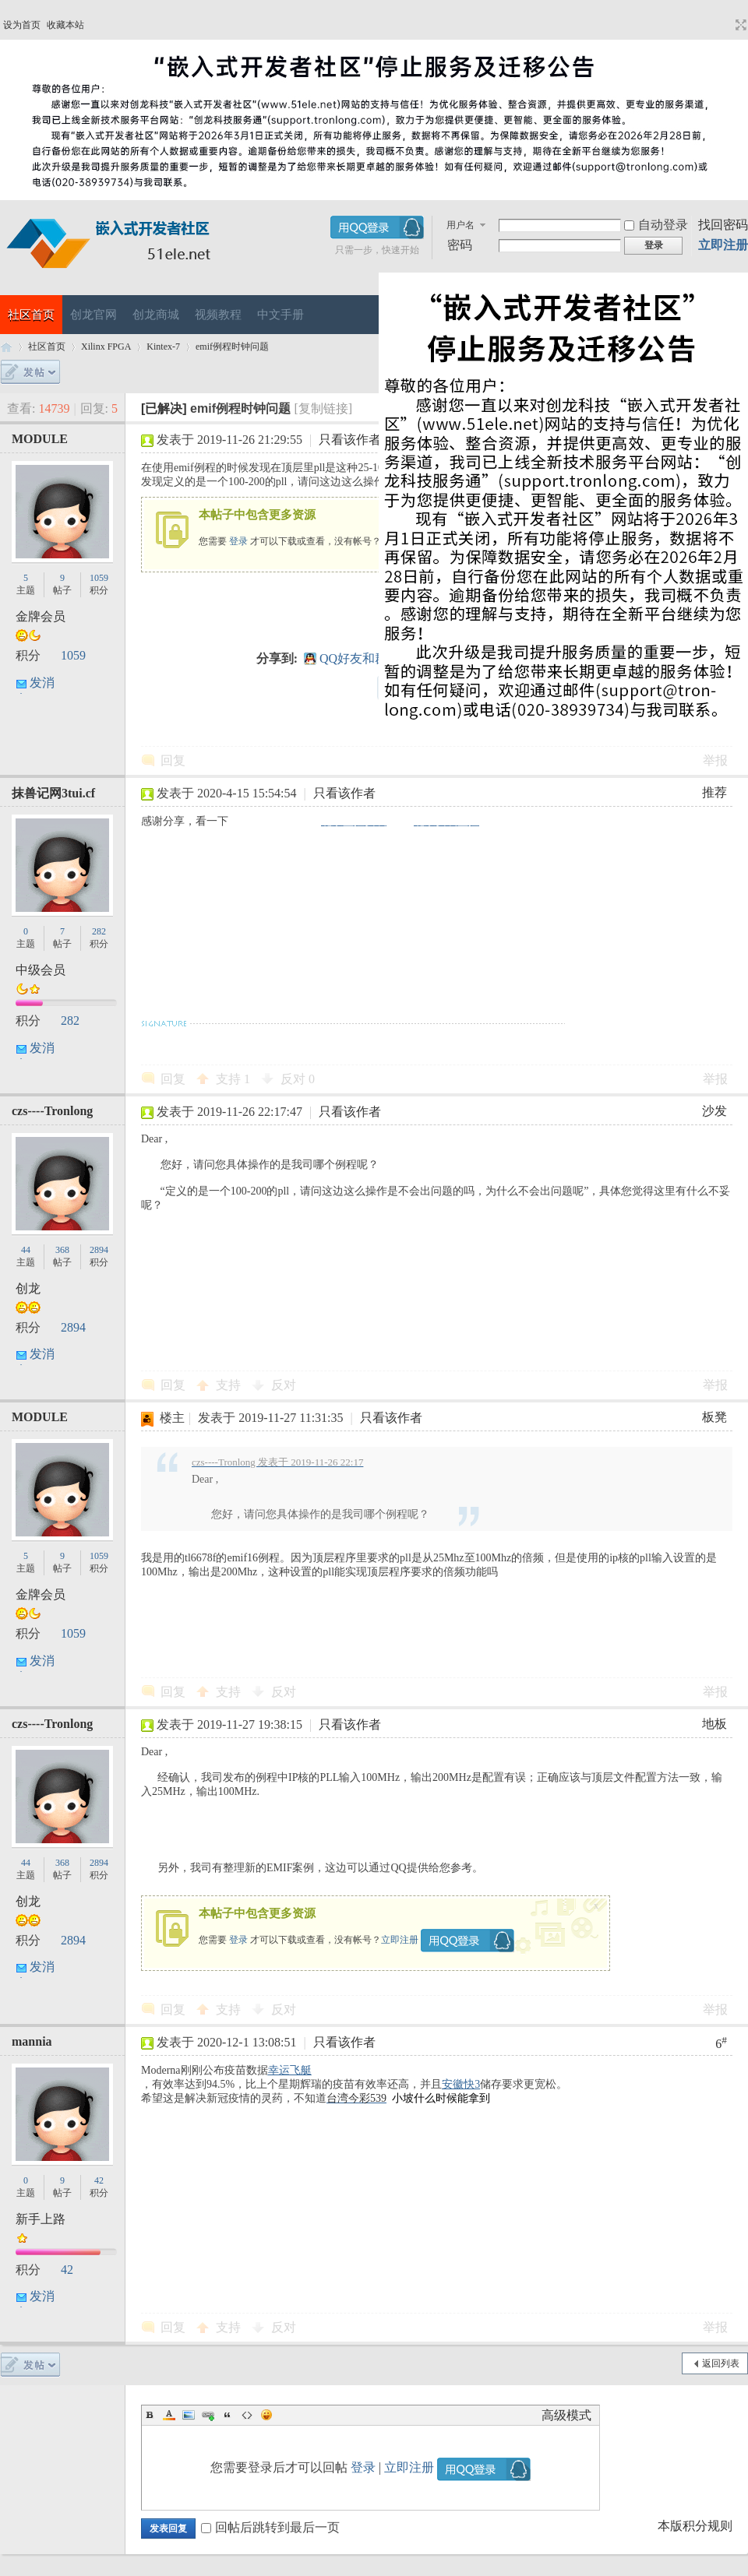  What do you see at coordinates (715, 760) in the screenshot?
I see `举报` at bounding box center [715, 760].